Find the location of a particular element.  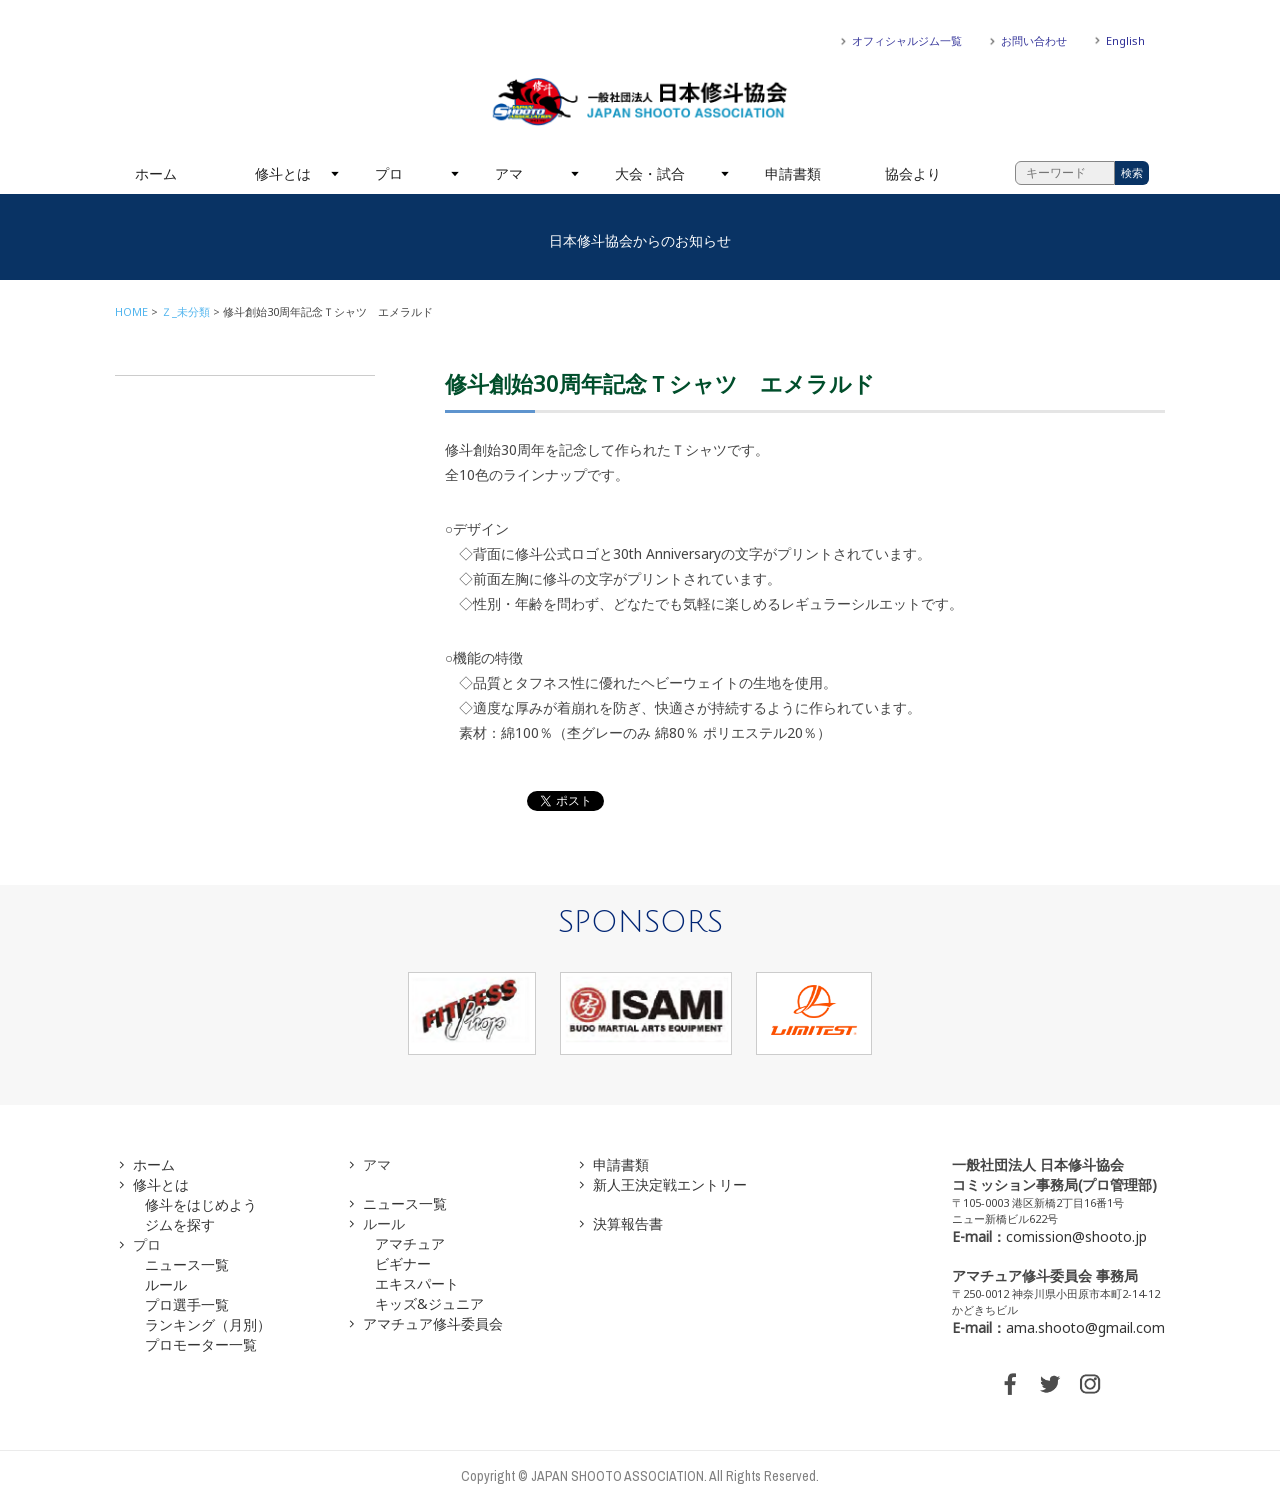

English is located at coordinates (1125, 40).